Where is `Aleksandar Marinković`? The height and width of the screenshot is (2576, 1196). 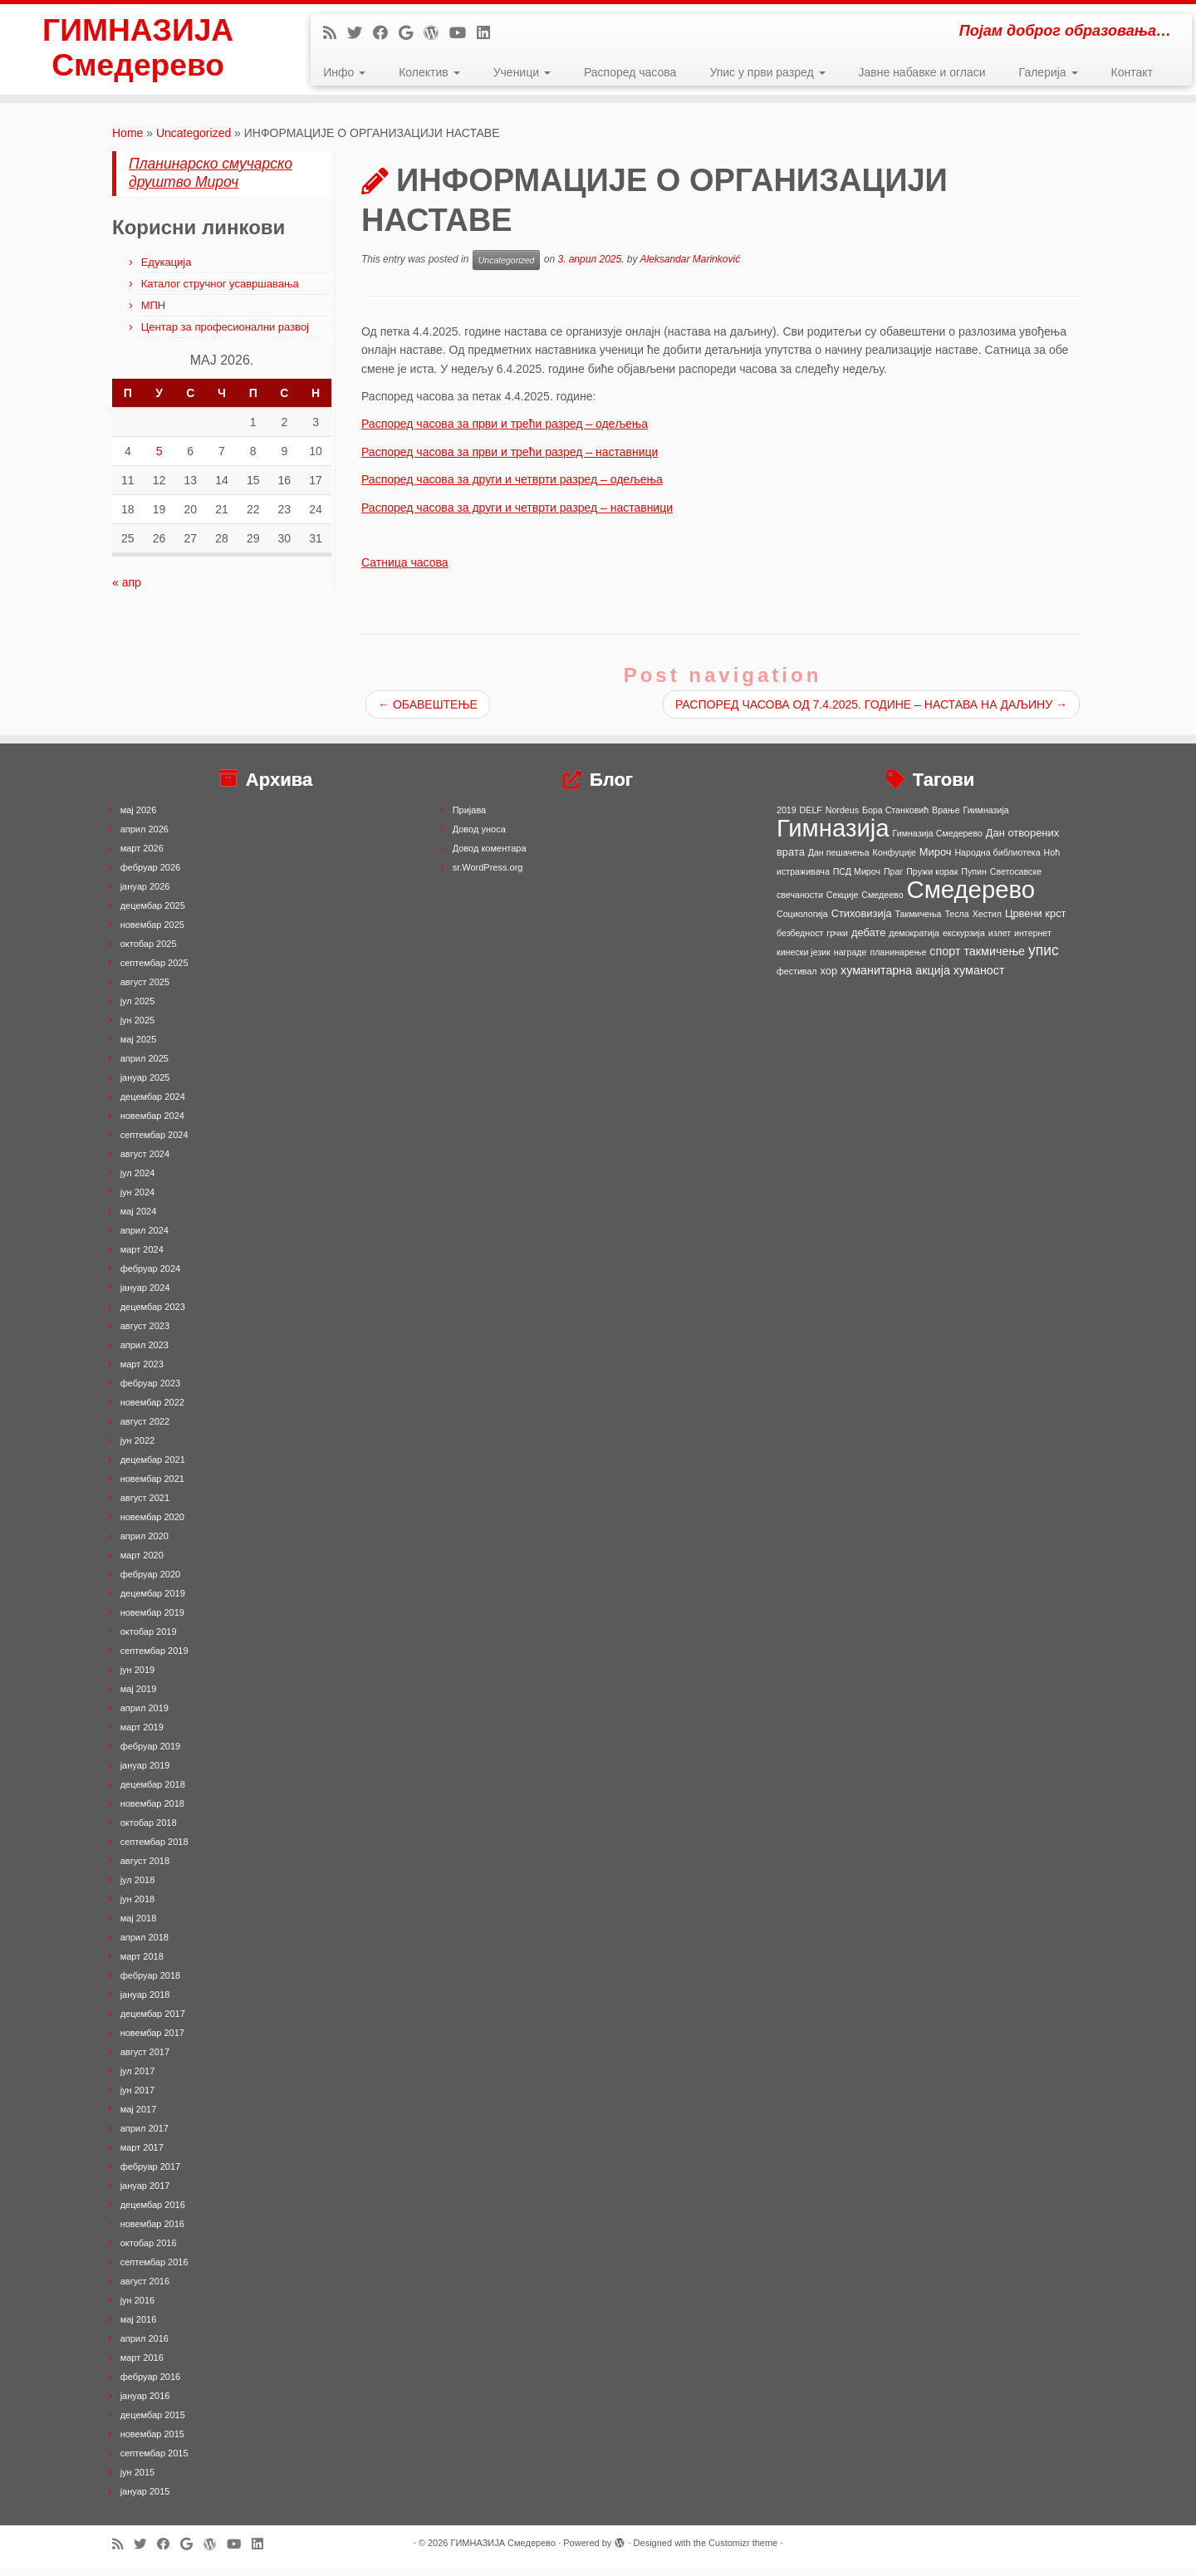 Aleksandar Marinković is located at coordinates (690, 266).